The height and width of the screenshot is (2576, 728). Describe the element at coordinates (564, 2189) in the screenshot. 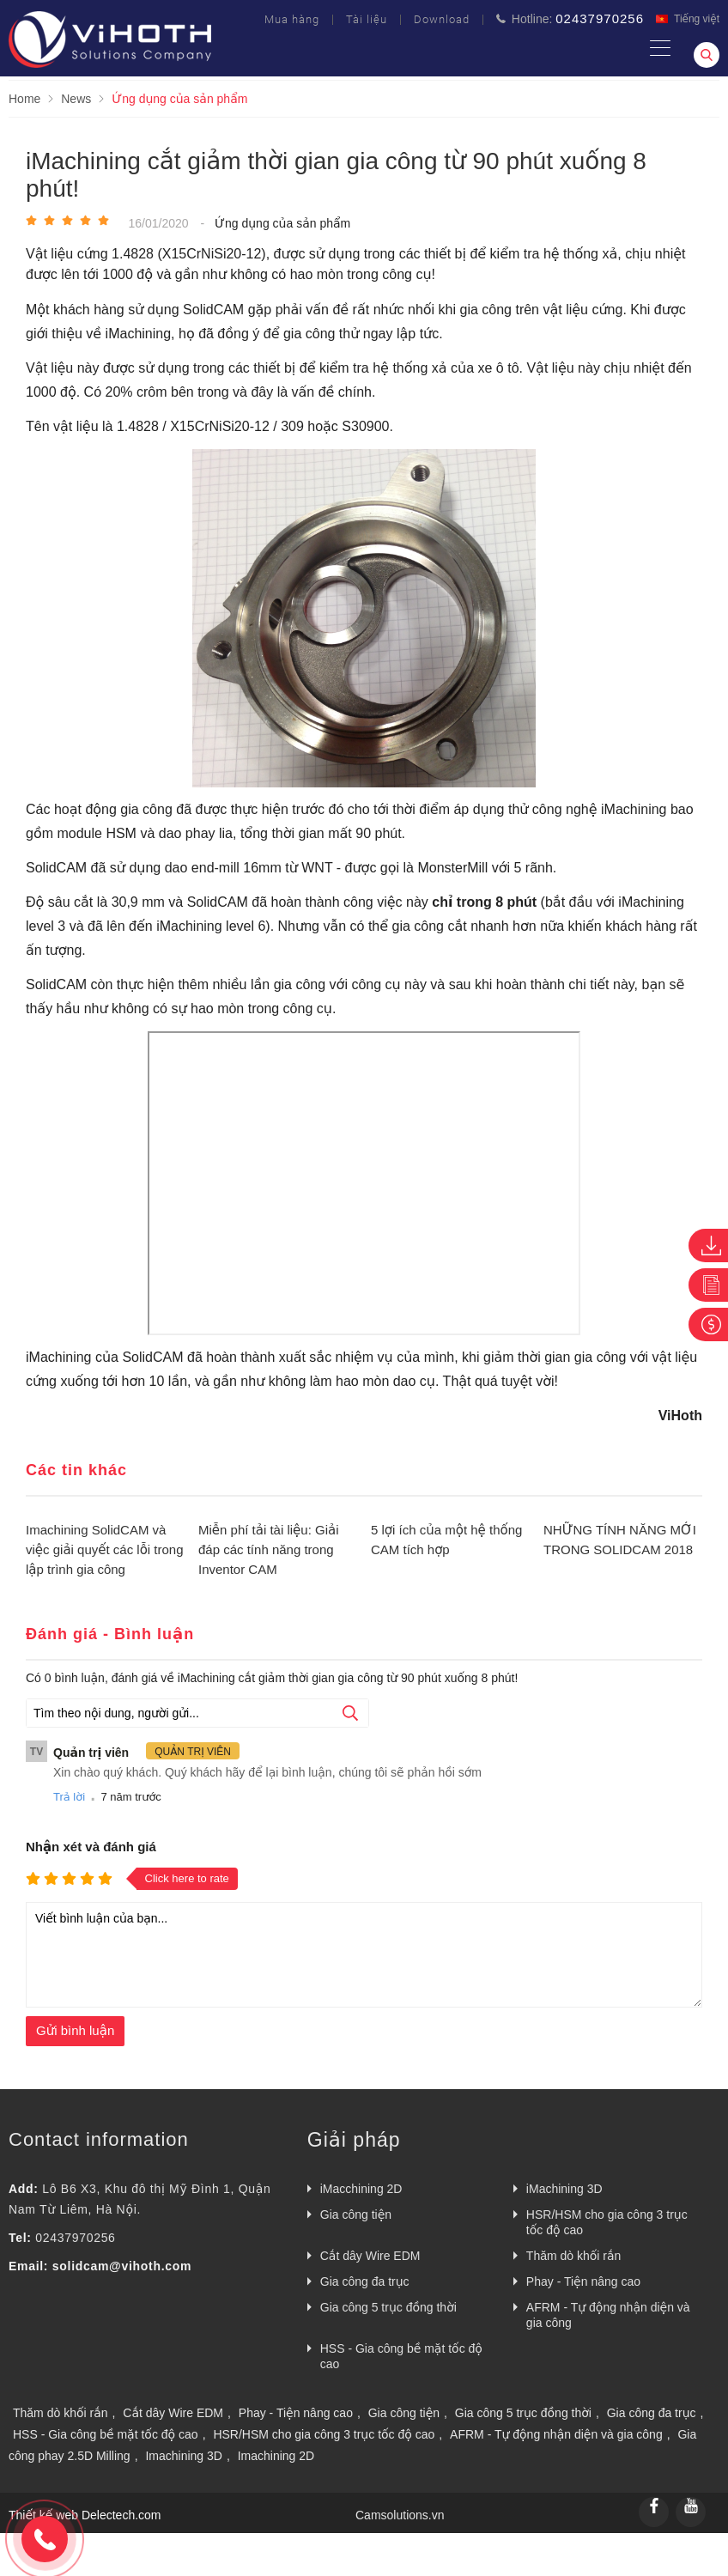

I see `iMachining 3D` at that location.